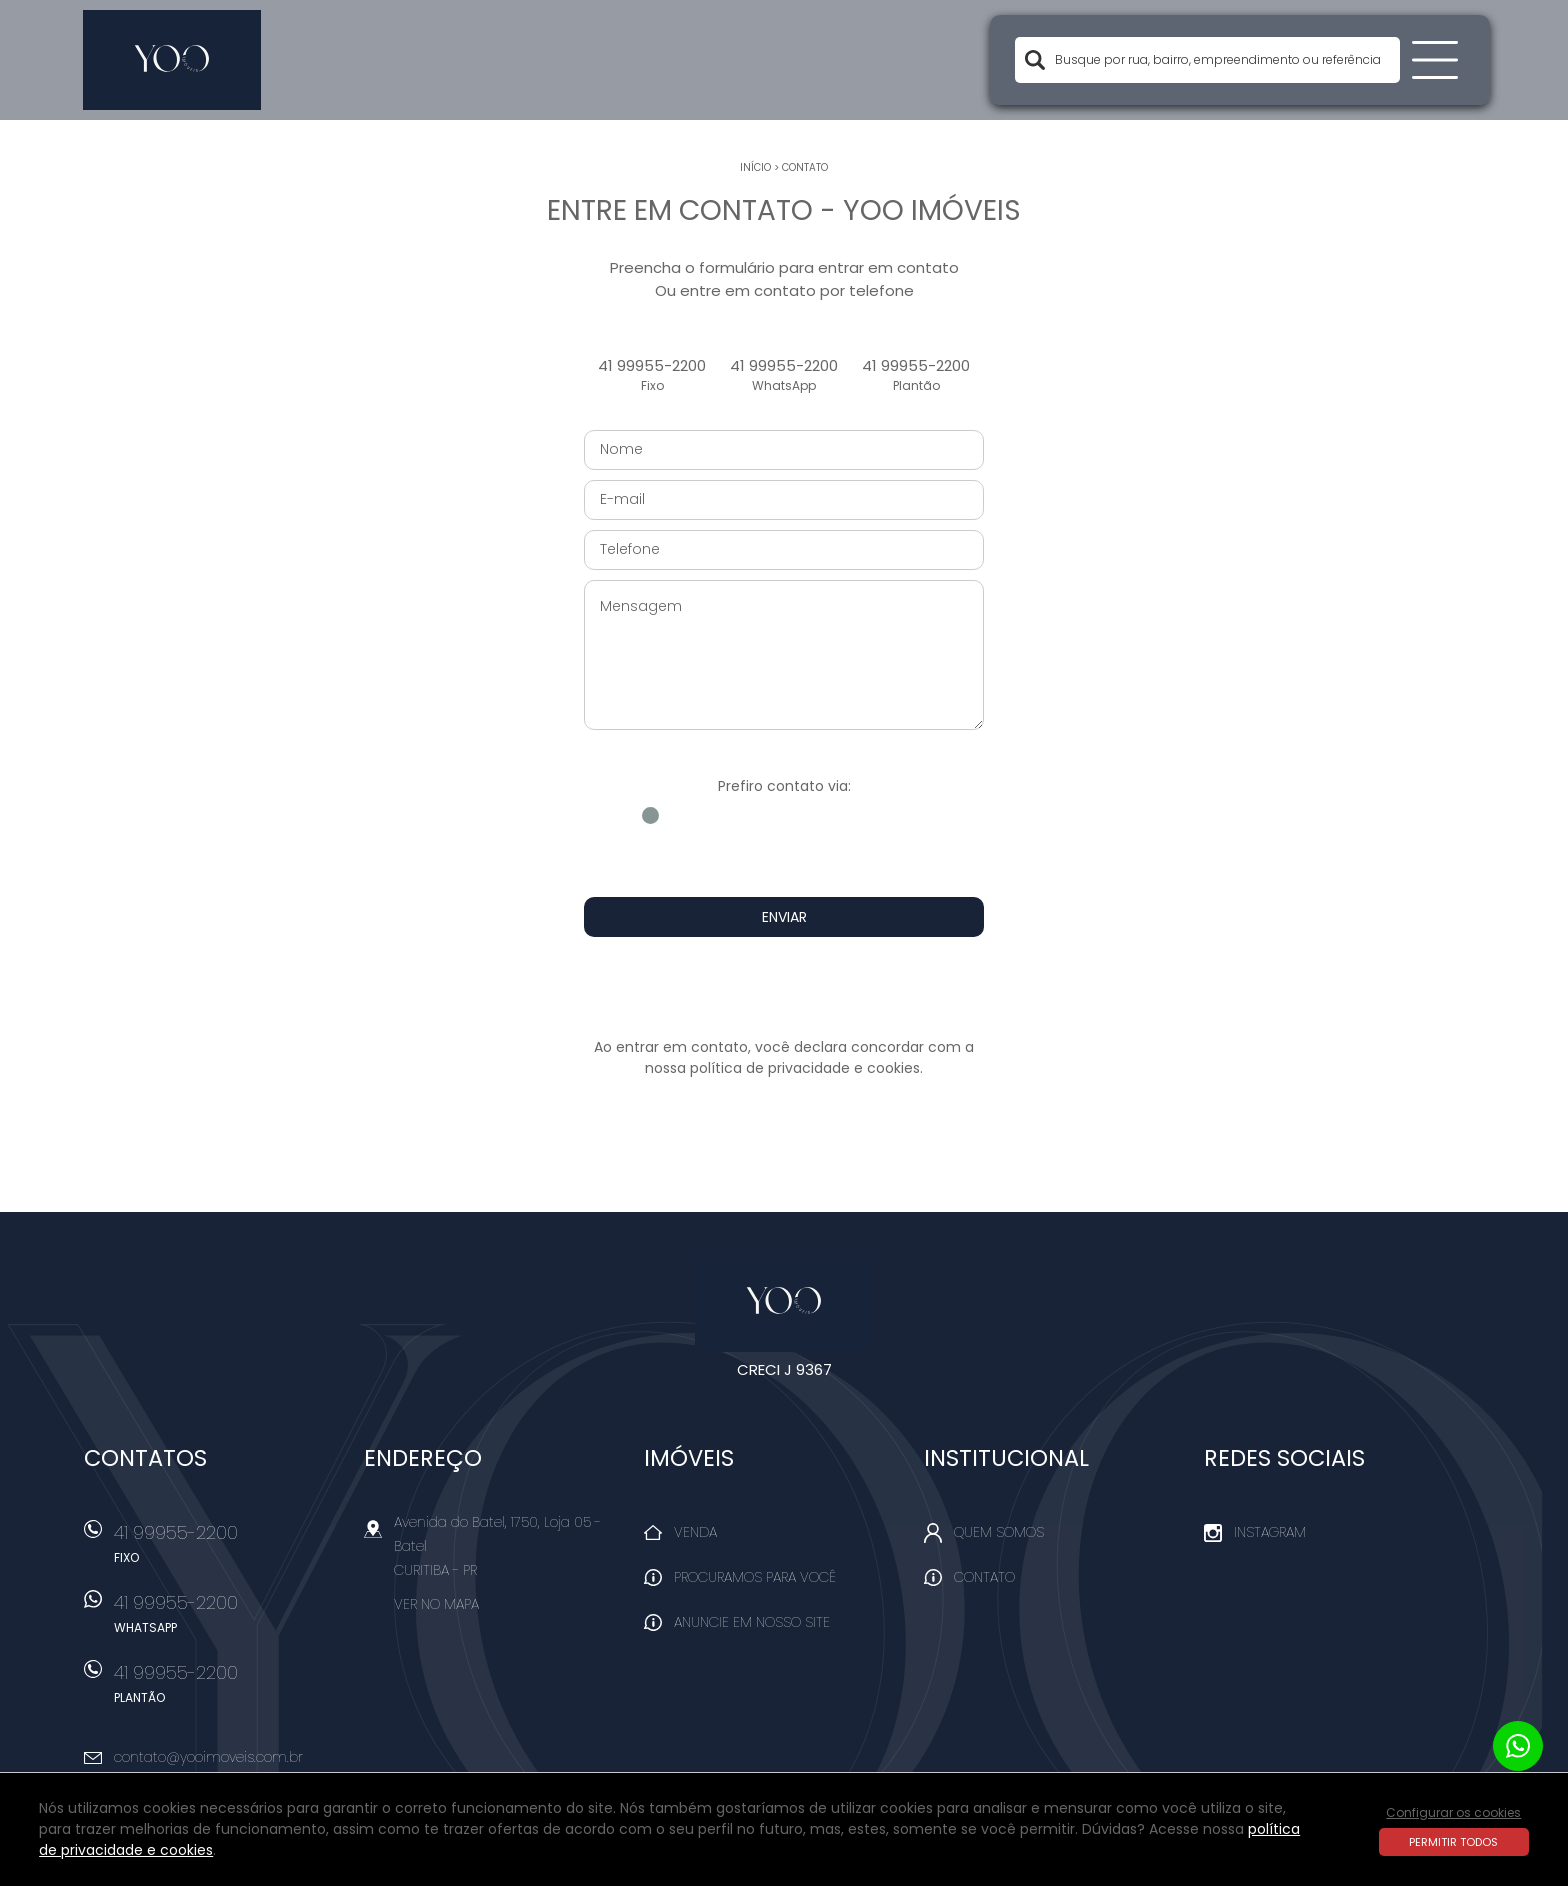 The width and height of the screenshot is (1568, 1886). What do you see at coordinates (1270, 1532) in the screenshot?
I see `Instagram` at bounding box center [1270, 1532].